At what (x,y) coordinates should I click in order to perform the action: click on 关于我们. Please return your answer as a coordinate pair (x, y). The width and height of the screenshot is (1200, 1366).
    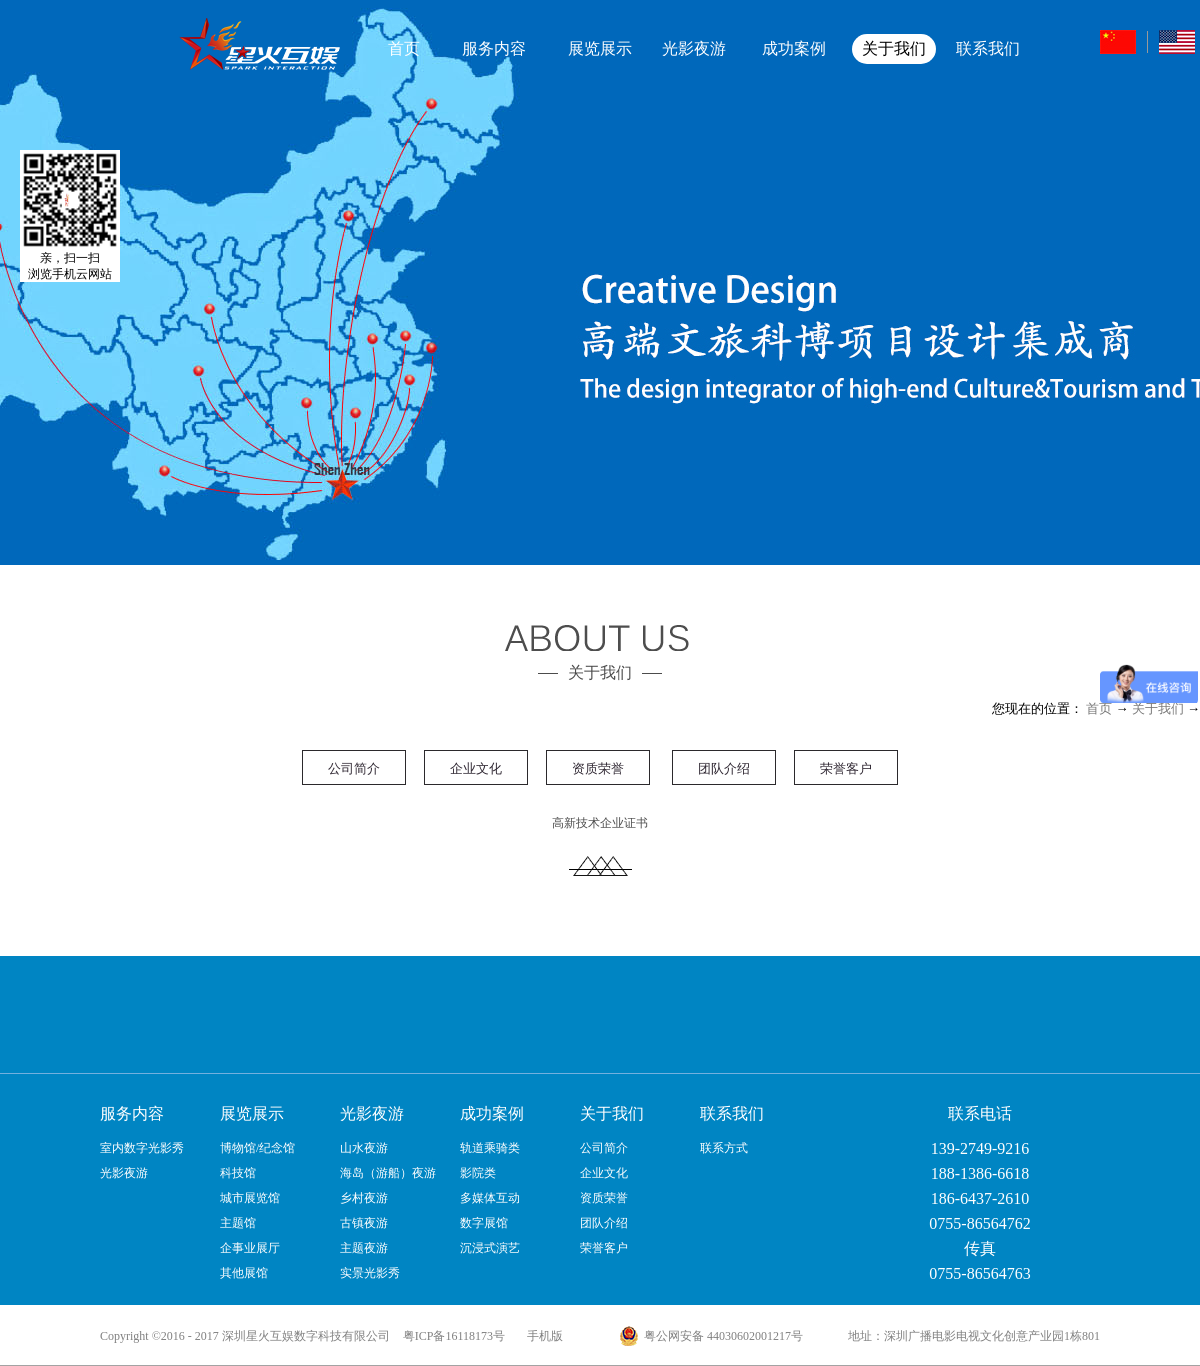
    Looking at the image, I should click on (1158, 708).